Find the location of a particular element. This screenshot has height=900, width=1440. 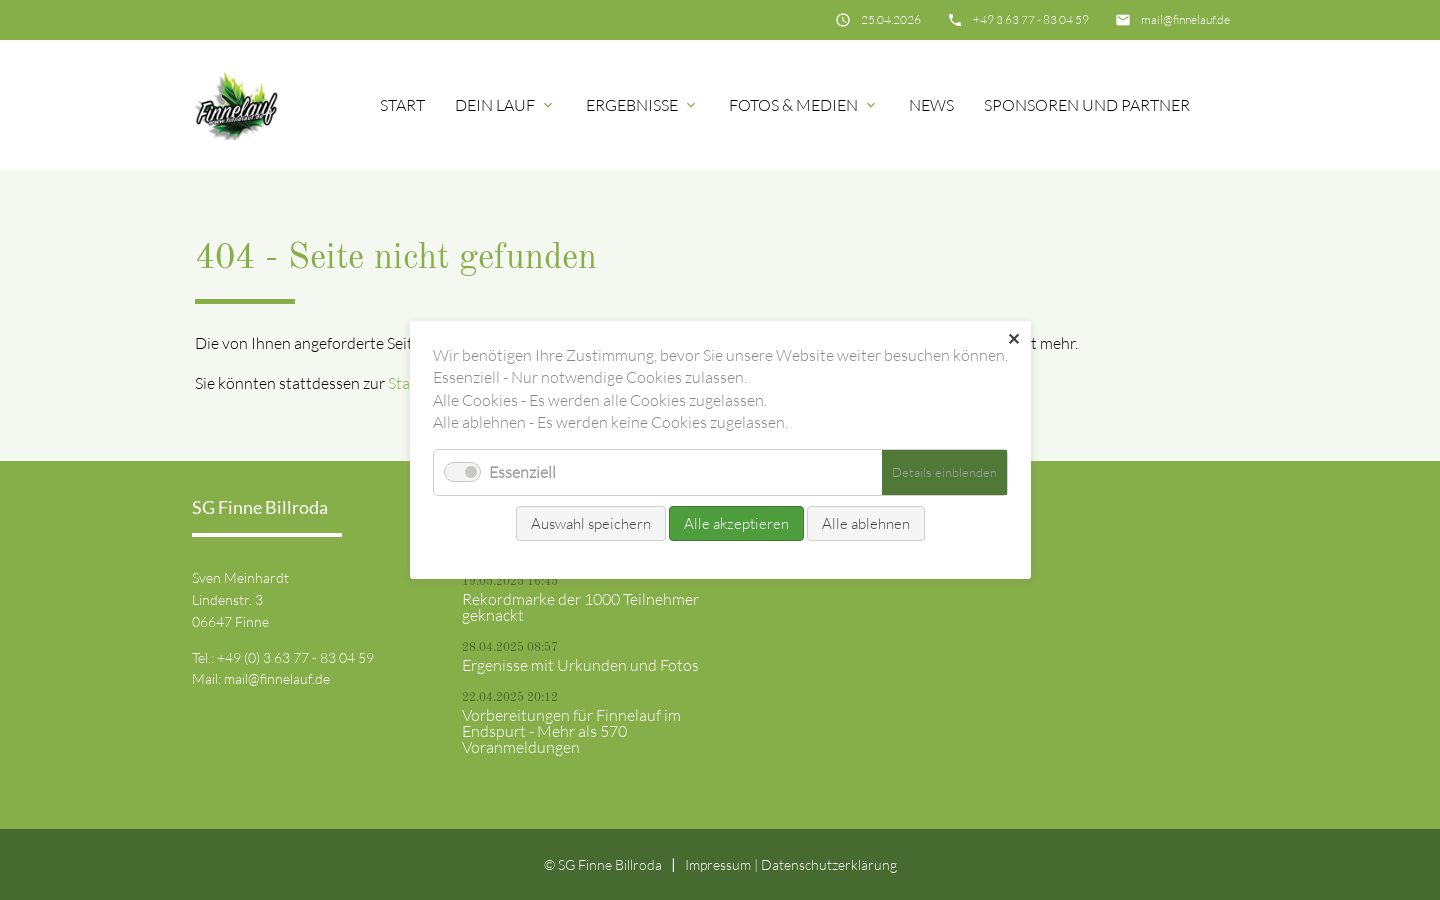

✕ [Close] is located at coordinates (1013, 339).